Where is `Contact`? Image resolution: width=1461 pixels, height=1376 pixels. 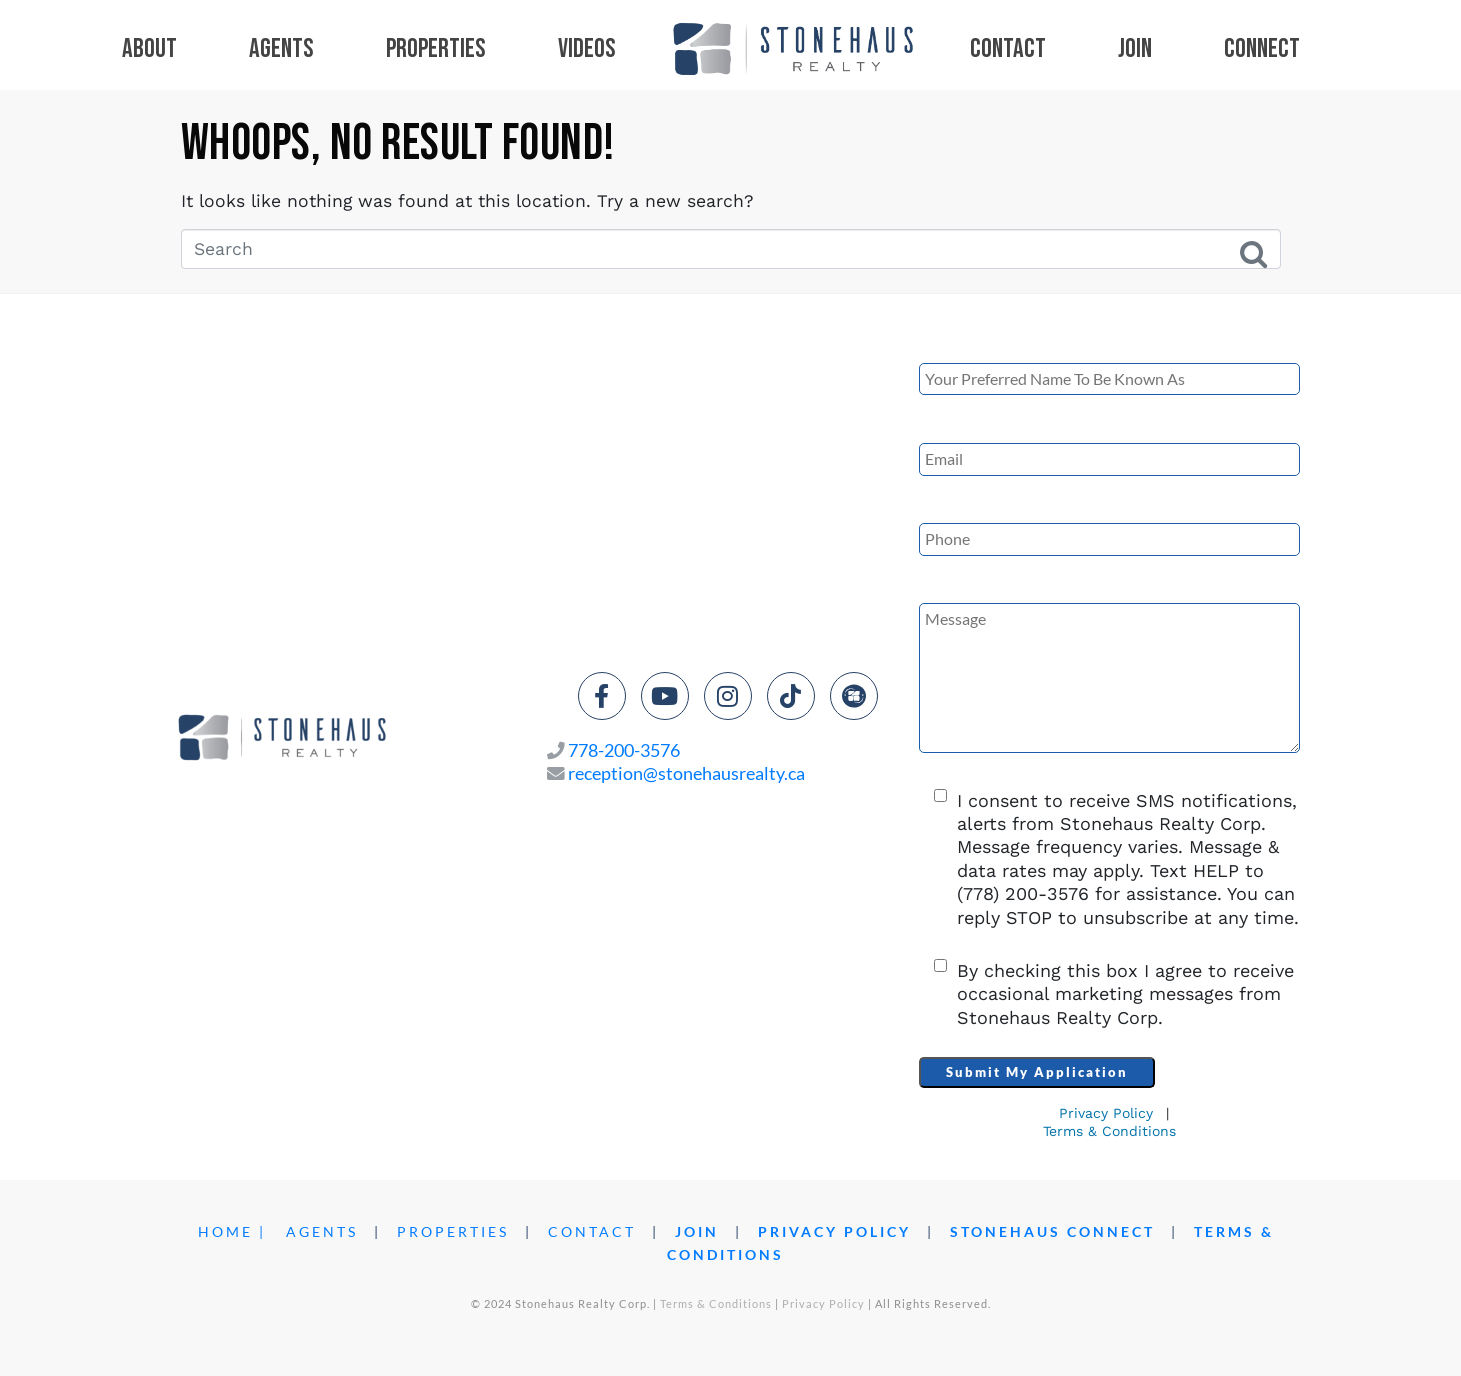 Contact is located at coordinates (1008, 49).